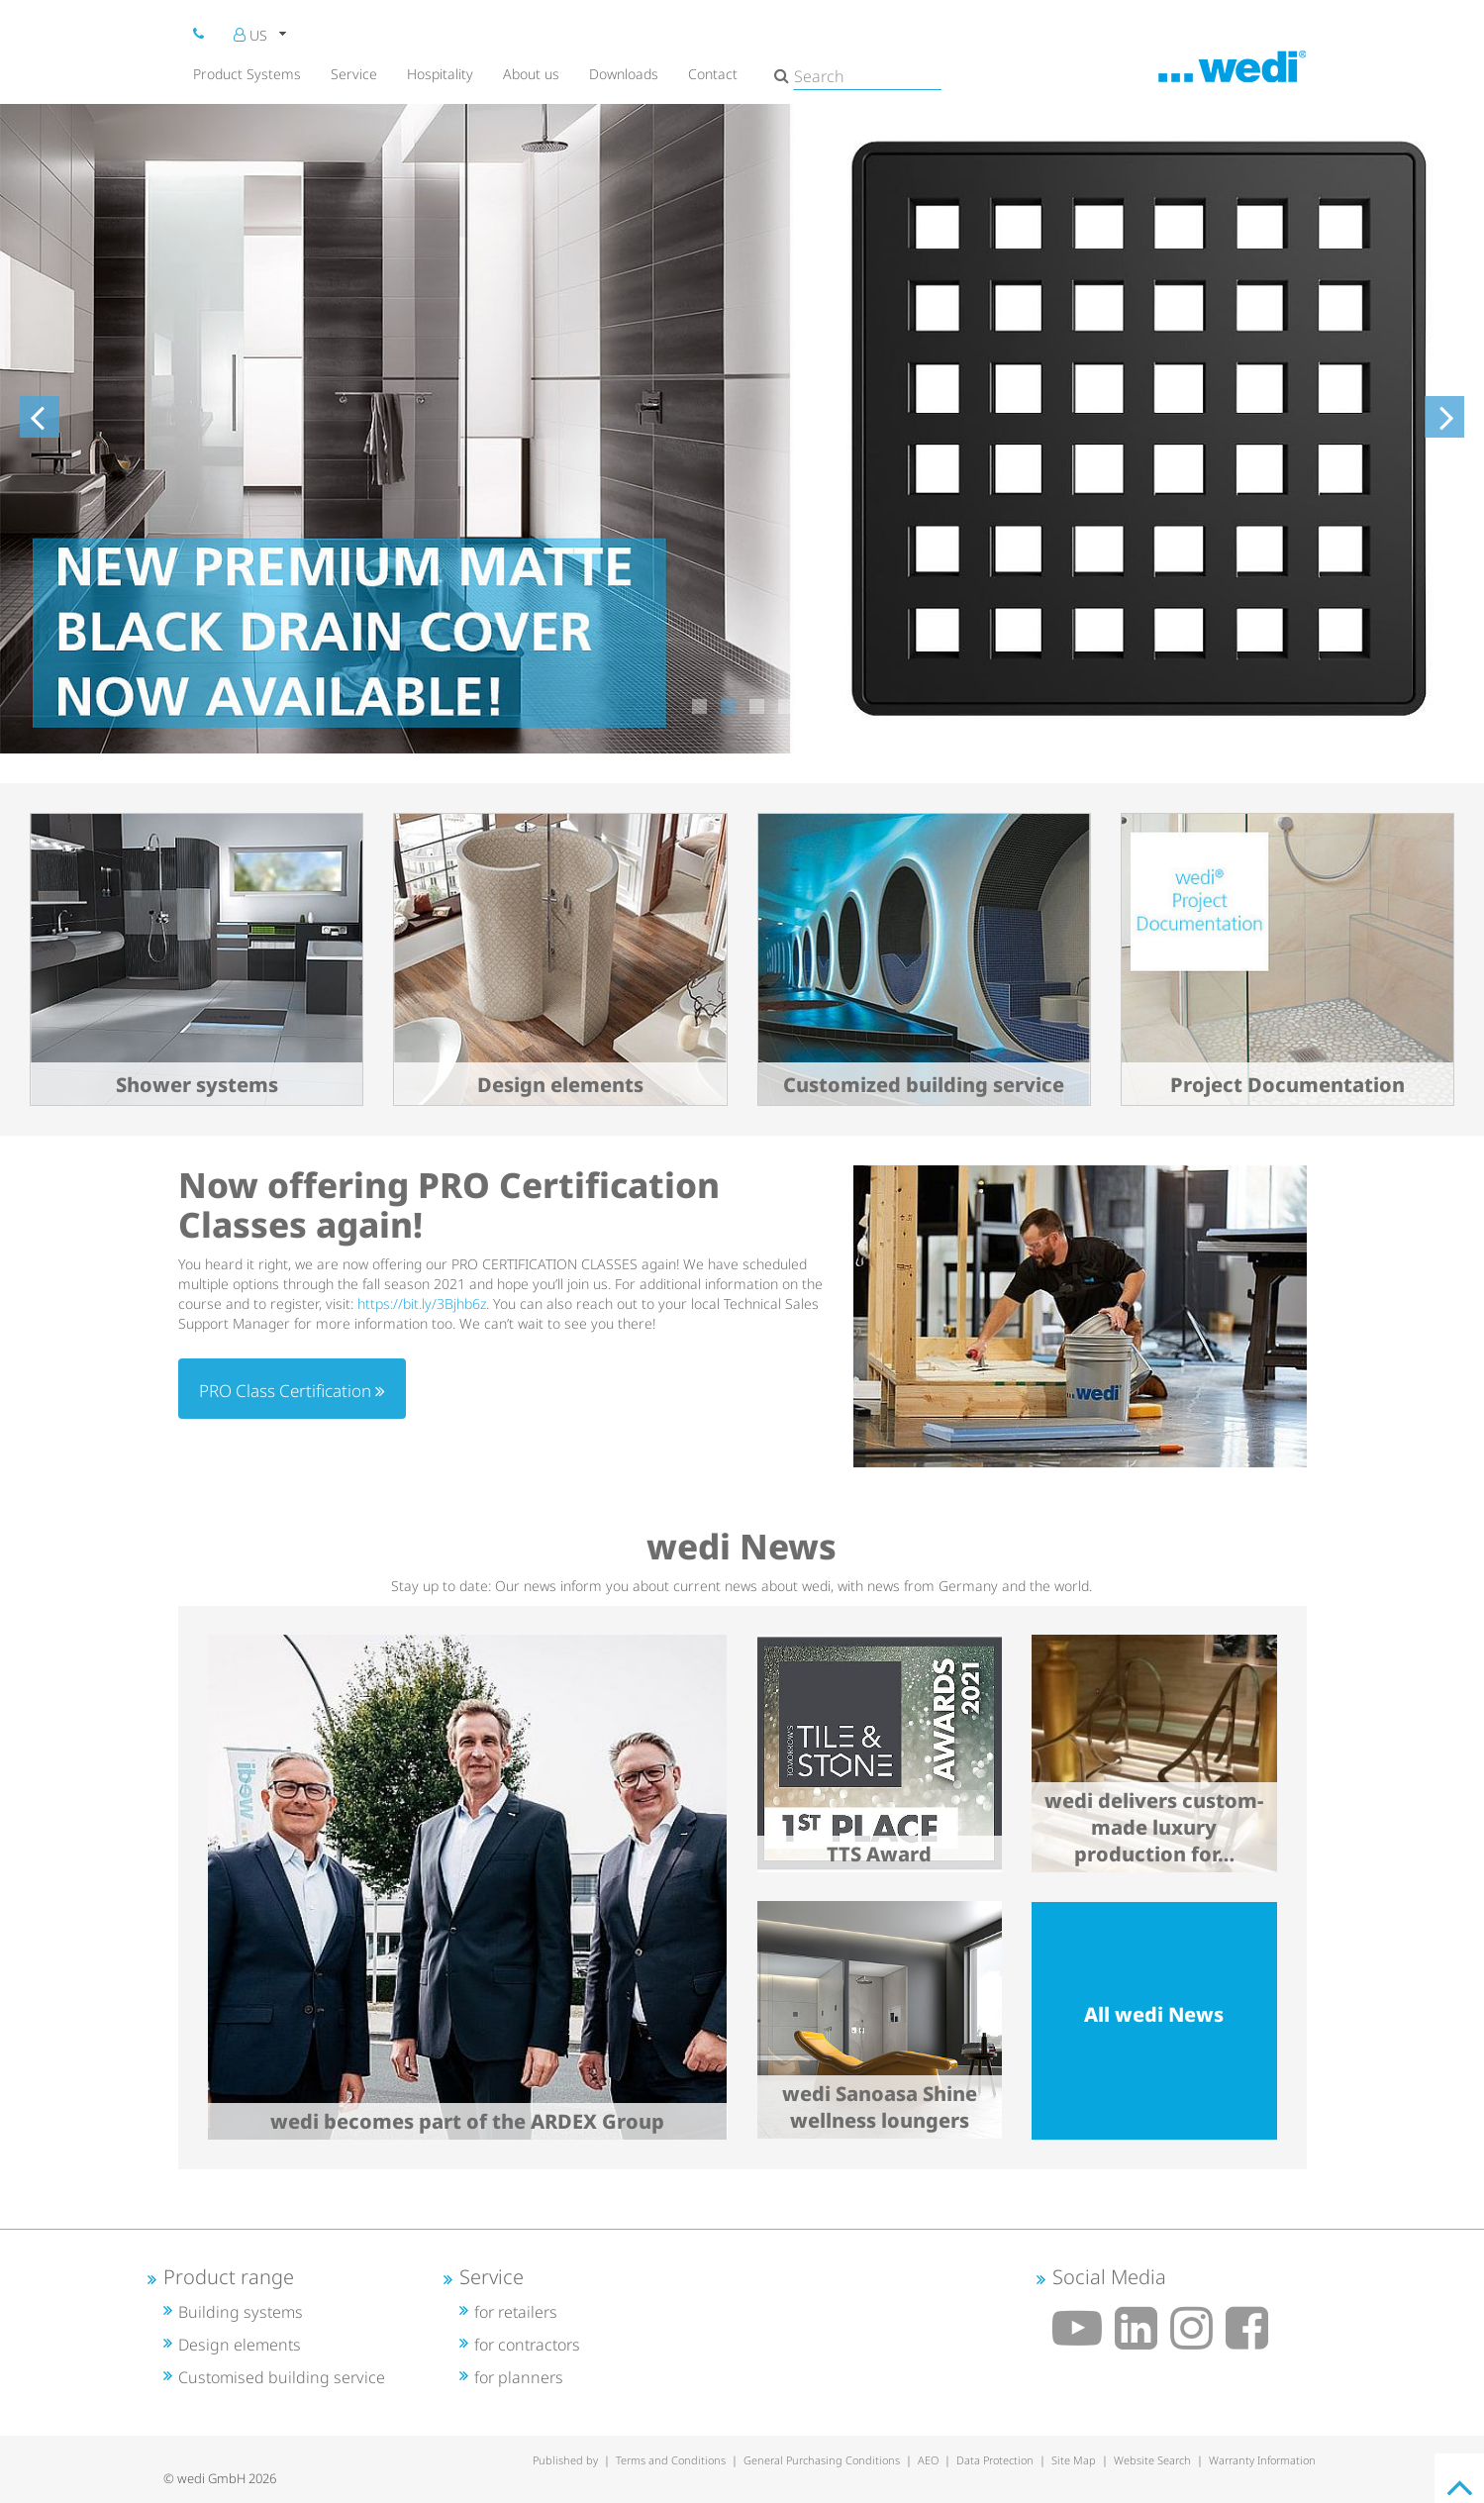 Image resolution: width=1484 pixels, height=2503 pixels. Describe the element at coordinates (440, 73) in the screenshot. I see `Hospitality` at that location.